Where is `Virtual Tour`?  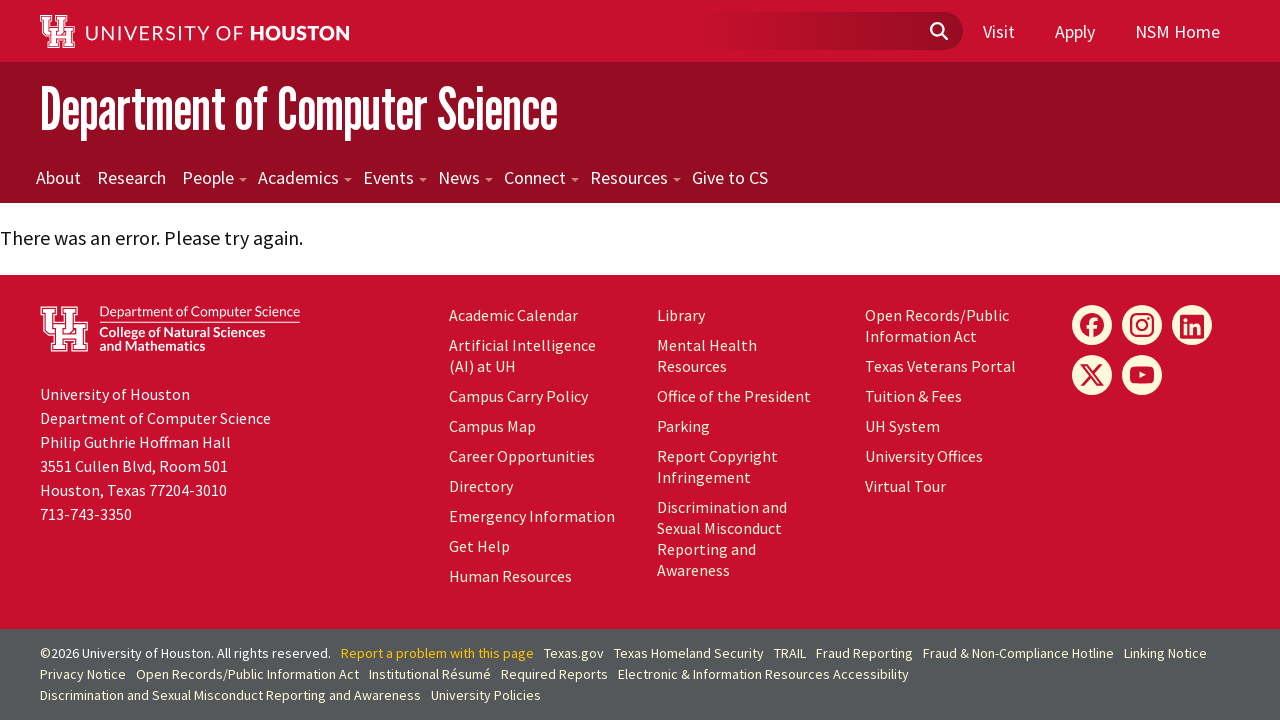 Virtual Tour is located at coordinates (905, 486).